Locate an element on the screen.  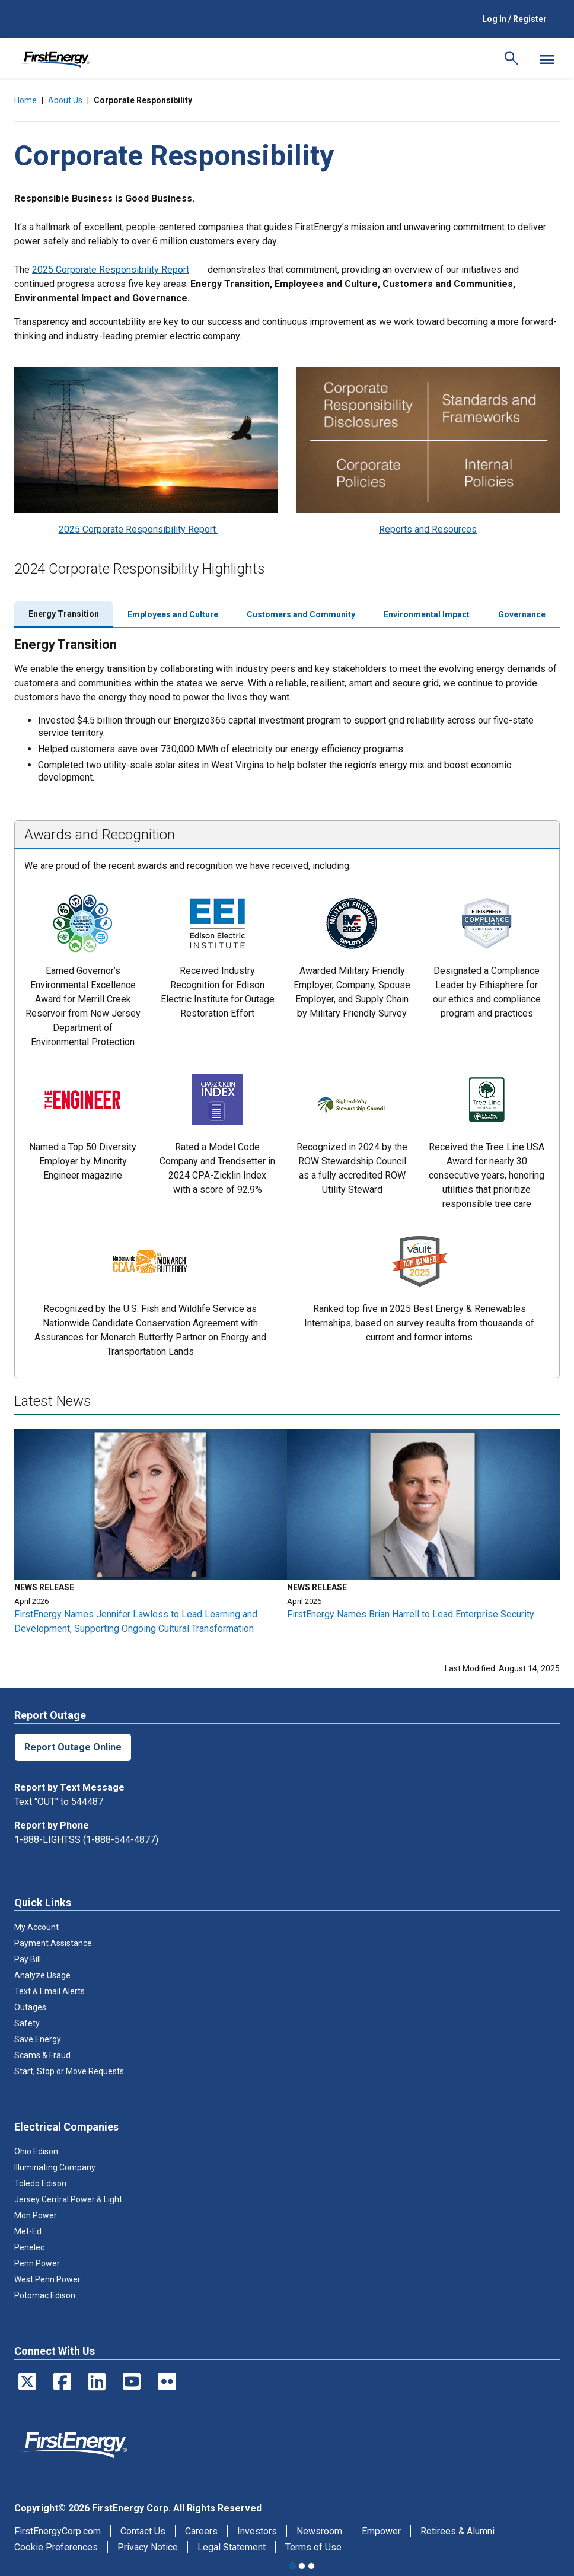
Careers is located at coordinates (201, 2531).